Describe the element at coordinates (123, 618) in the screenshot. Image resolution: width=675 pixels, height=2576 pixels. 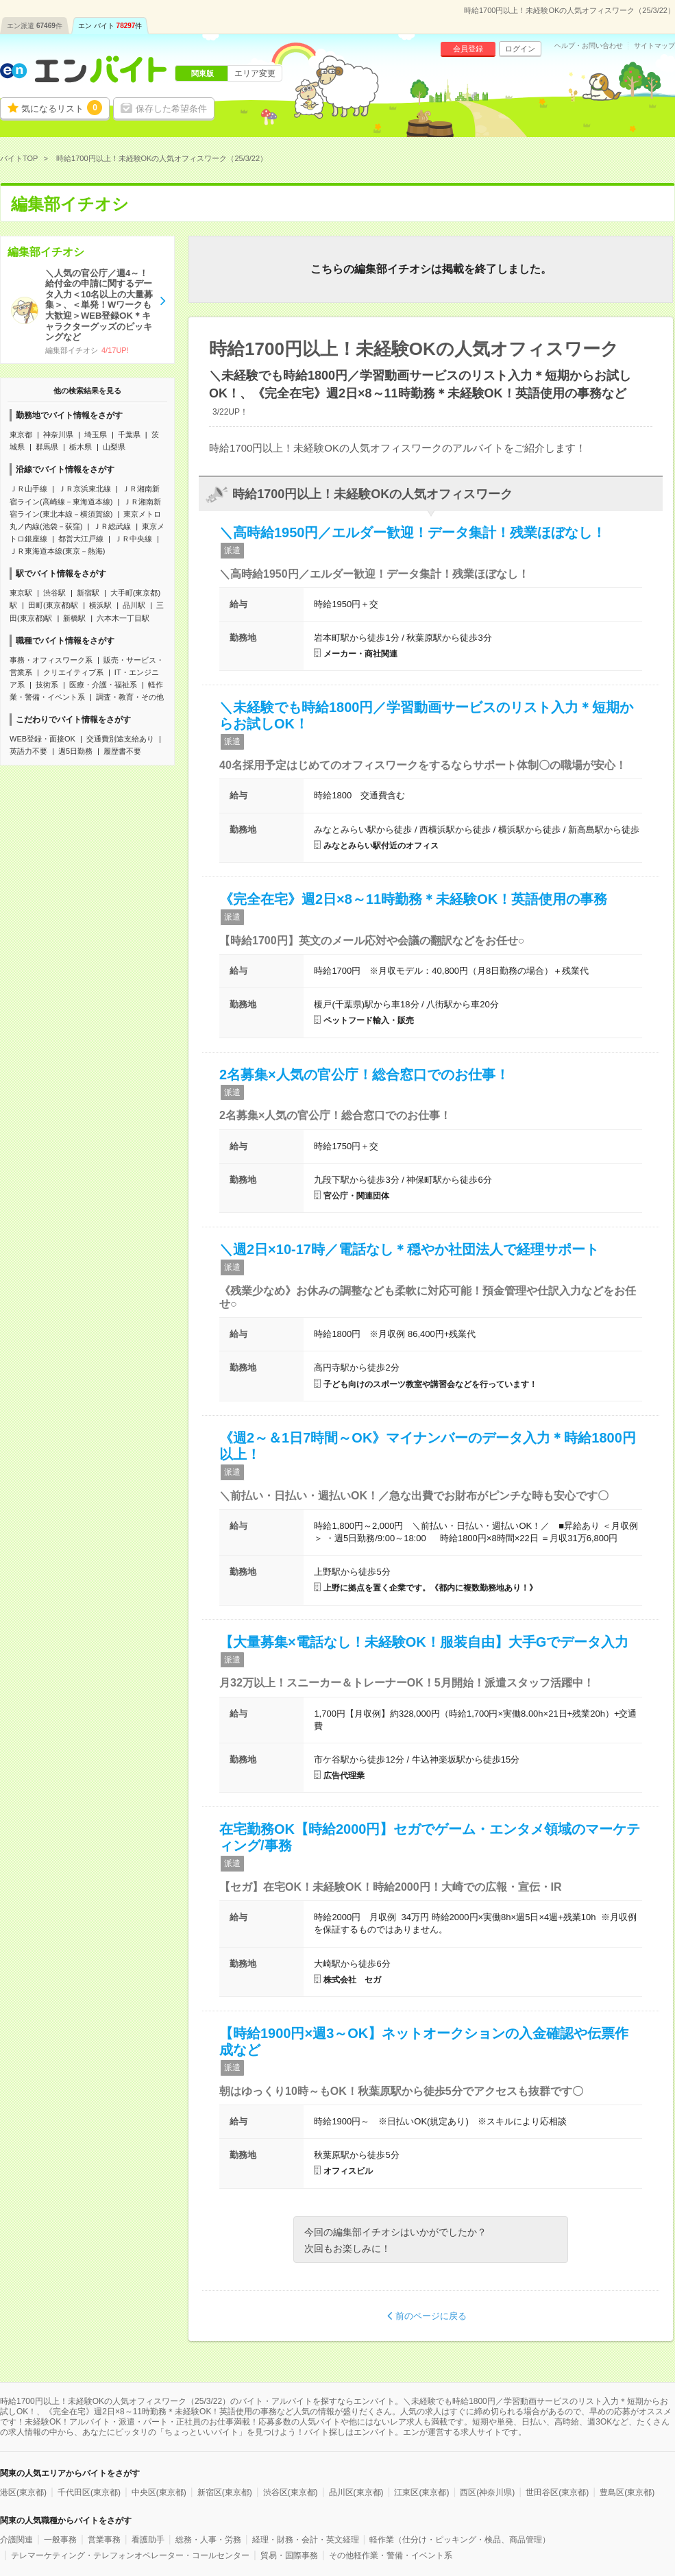
I see `六本木一丁目駅` at that location.